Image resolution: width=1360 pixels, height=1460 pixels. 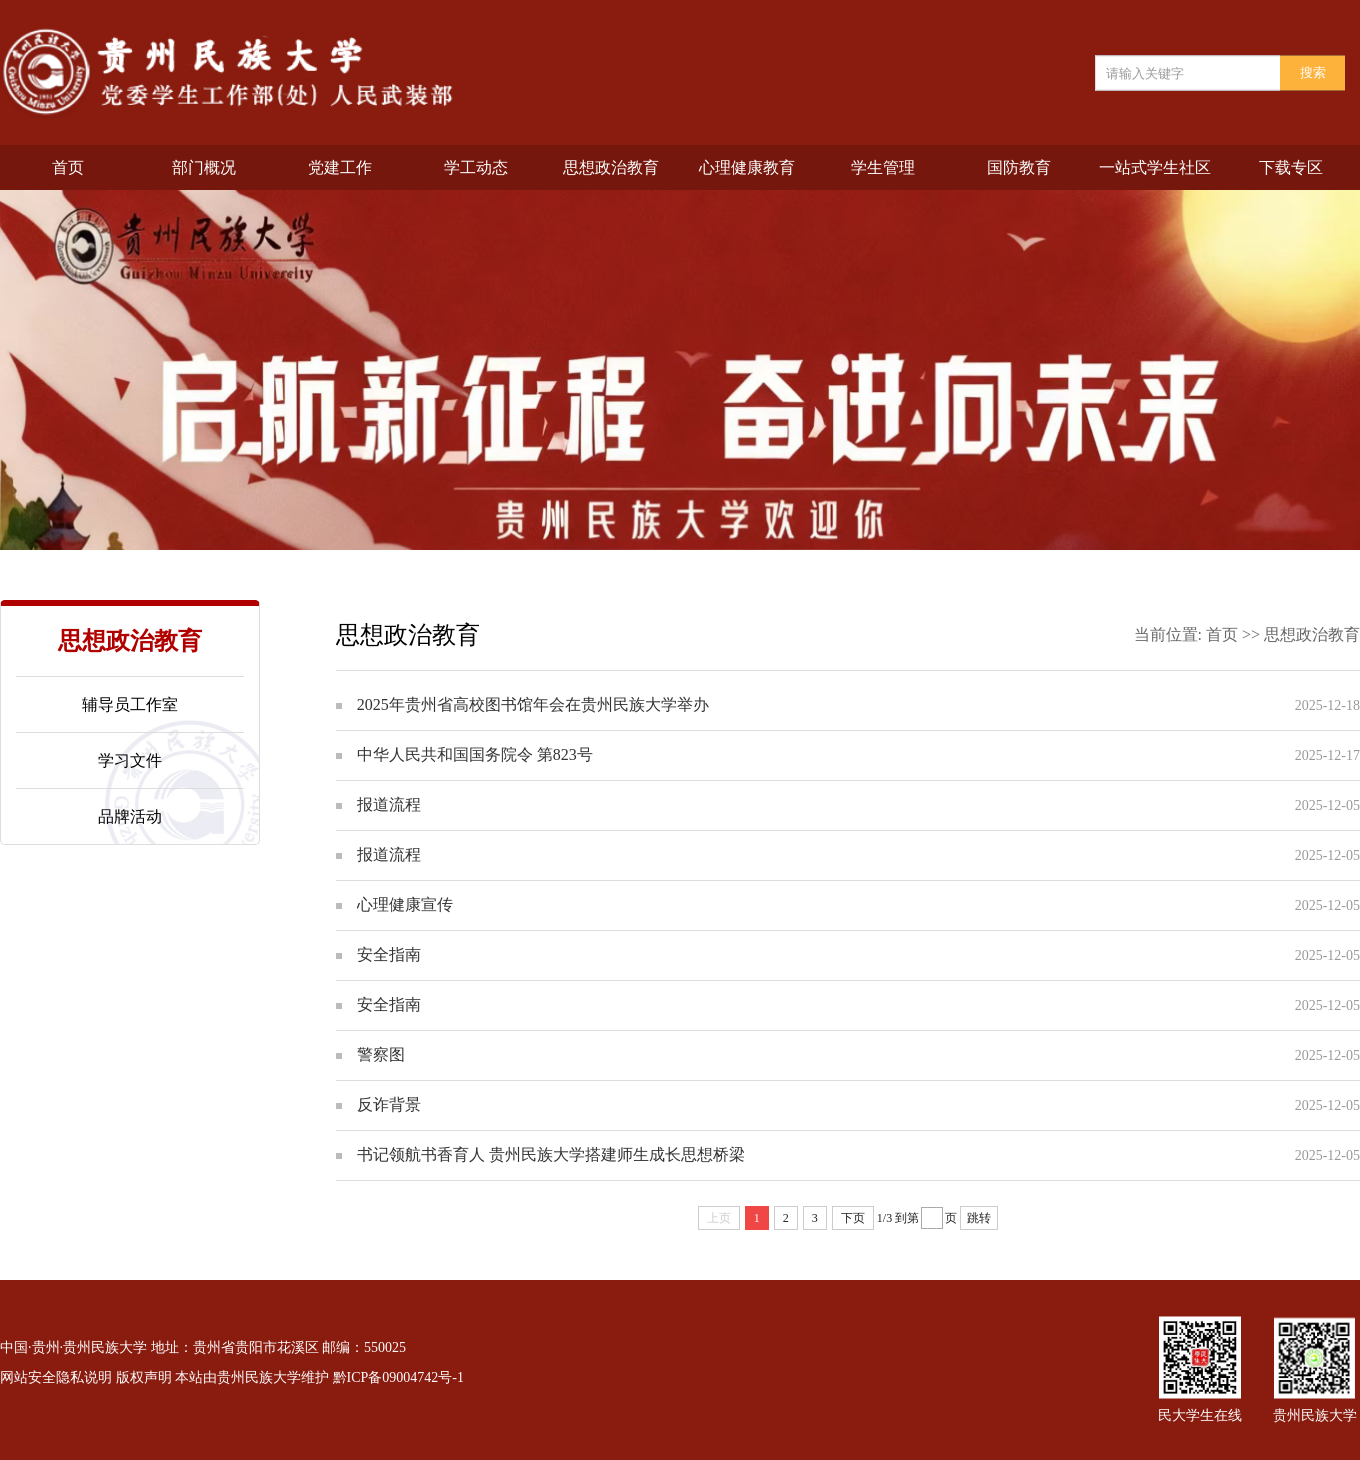 What do you see at coordinates (389, 804) in the screenshot?
I see `报道流程` at bounding box center [389, 804].